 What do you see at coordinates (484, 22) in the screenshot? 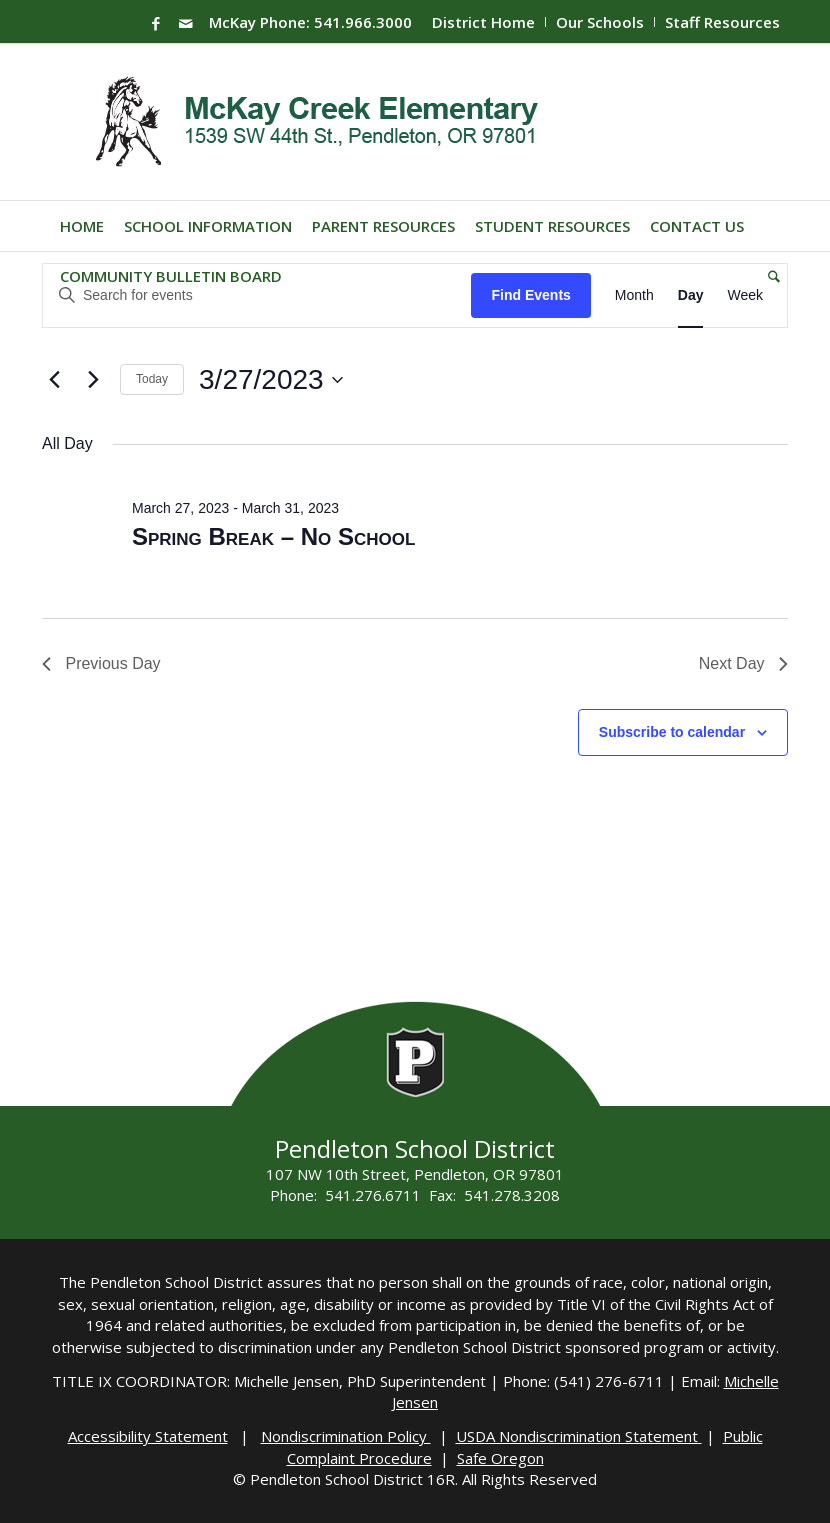
I see `[menuitem]` at bounding box center [484, 22].